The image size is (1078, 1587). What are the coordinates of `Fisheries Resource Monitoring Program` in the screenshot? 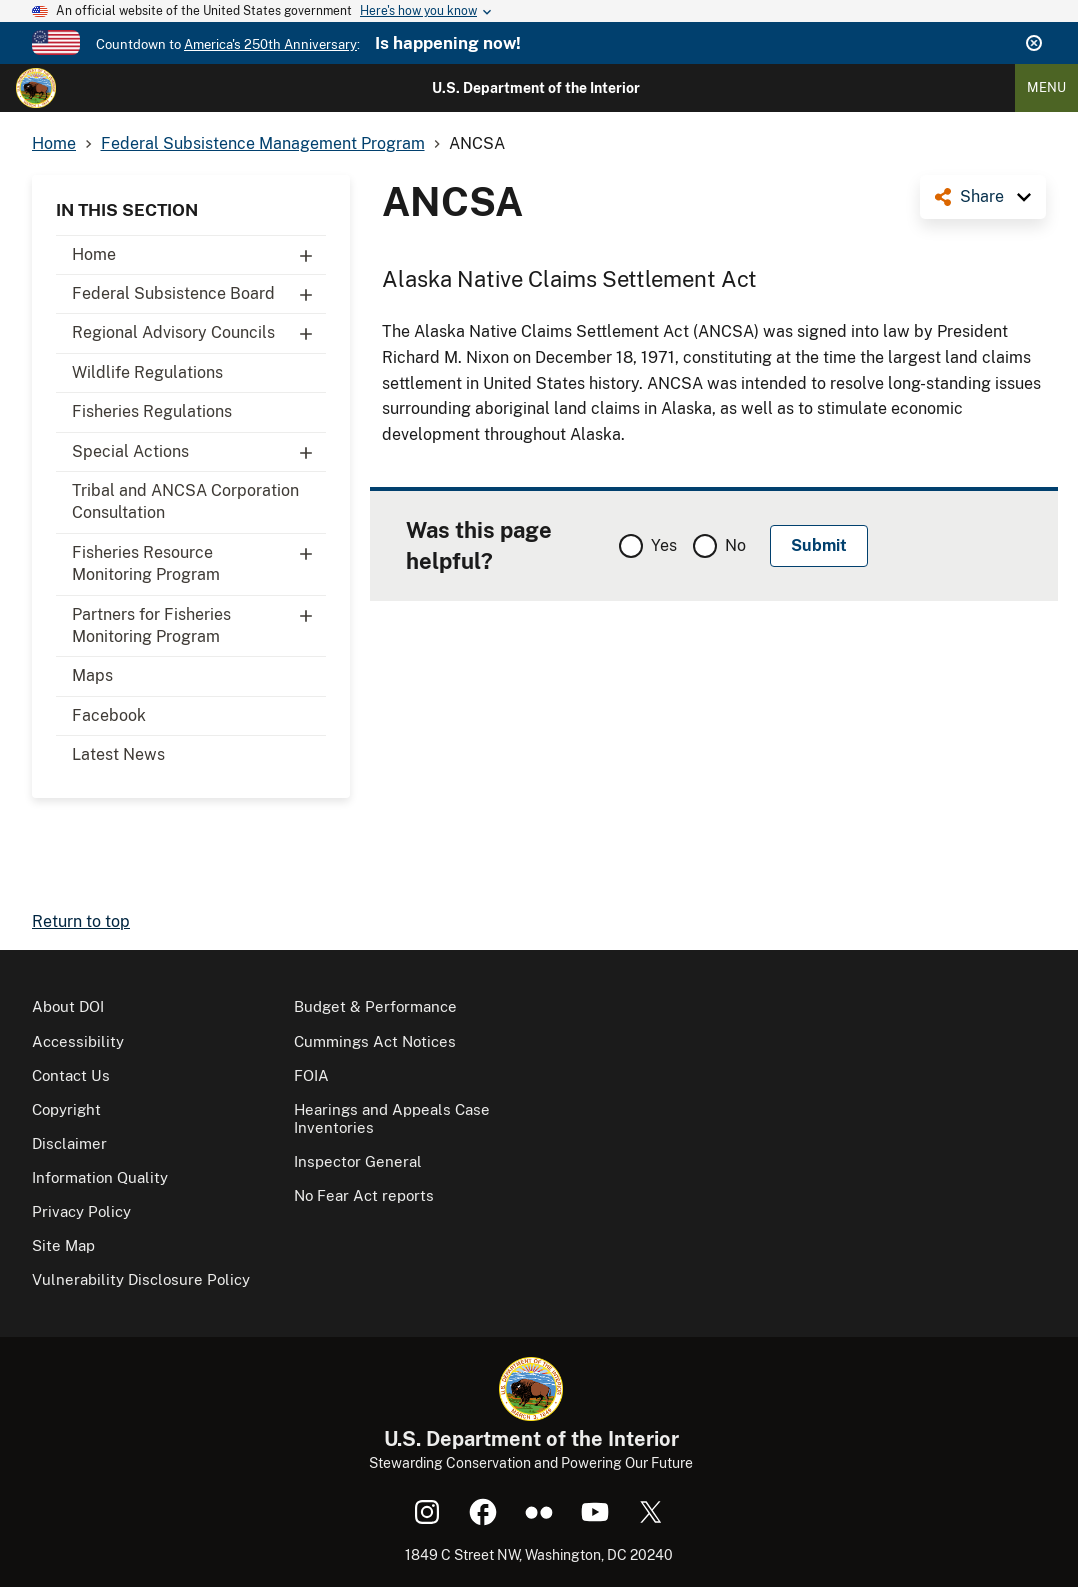 It's located at (199, 559).